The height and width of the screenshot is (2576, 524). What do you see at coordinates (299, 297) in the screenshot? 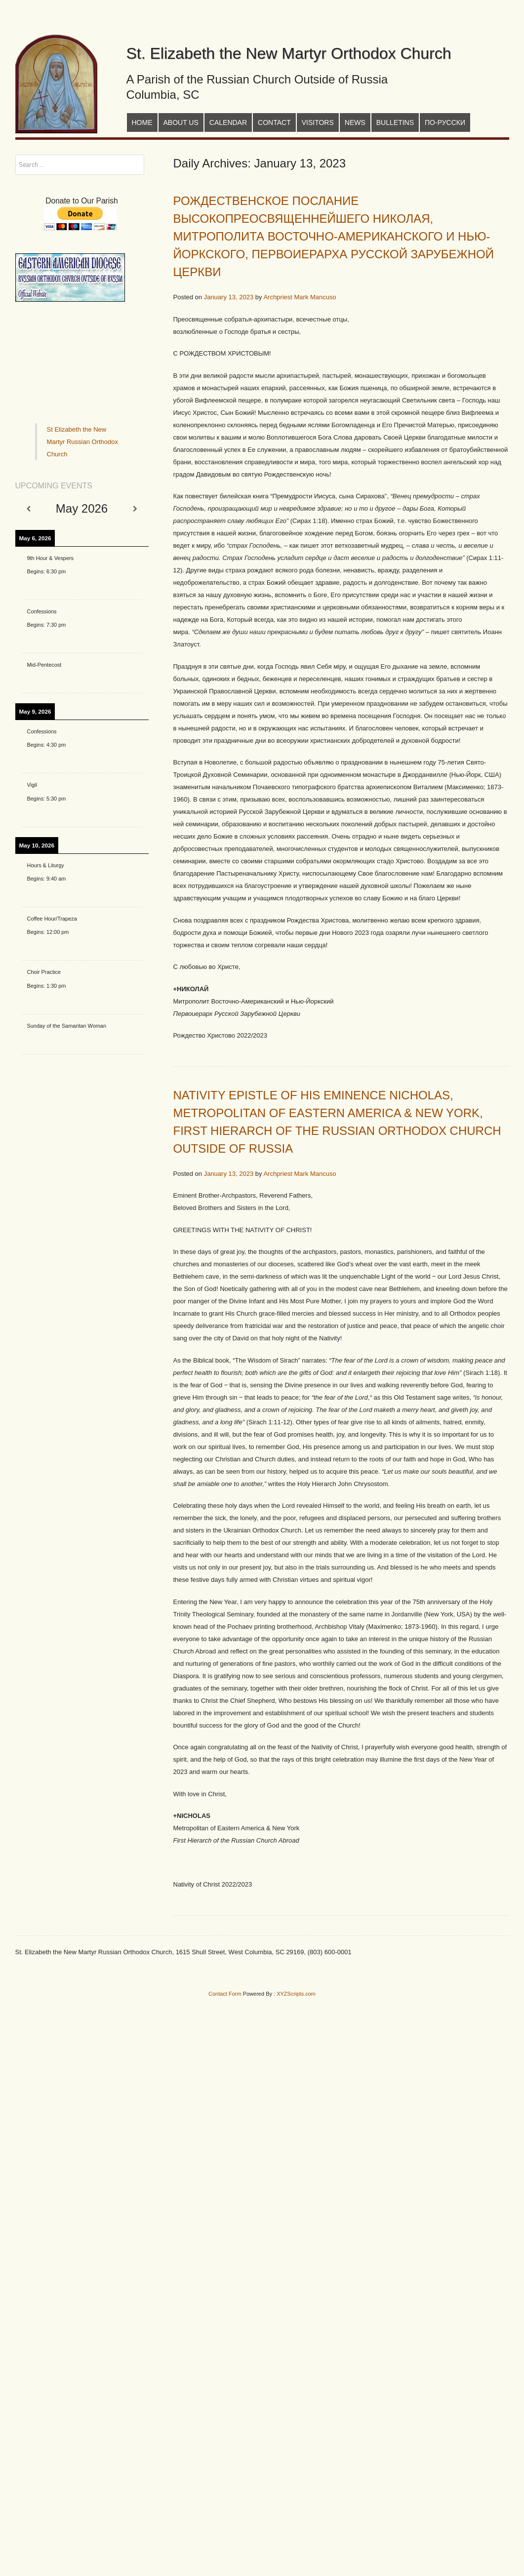
I see `Archpriest Mark Mancuso` at bounding box center [299, 297].